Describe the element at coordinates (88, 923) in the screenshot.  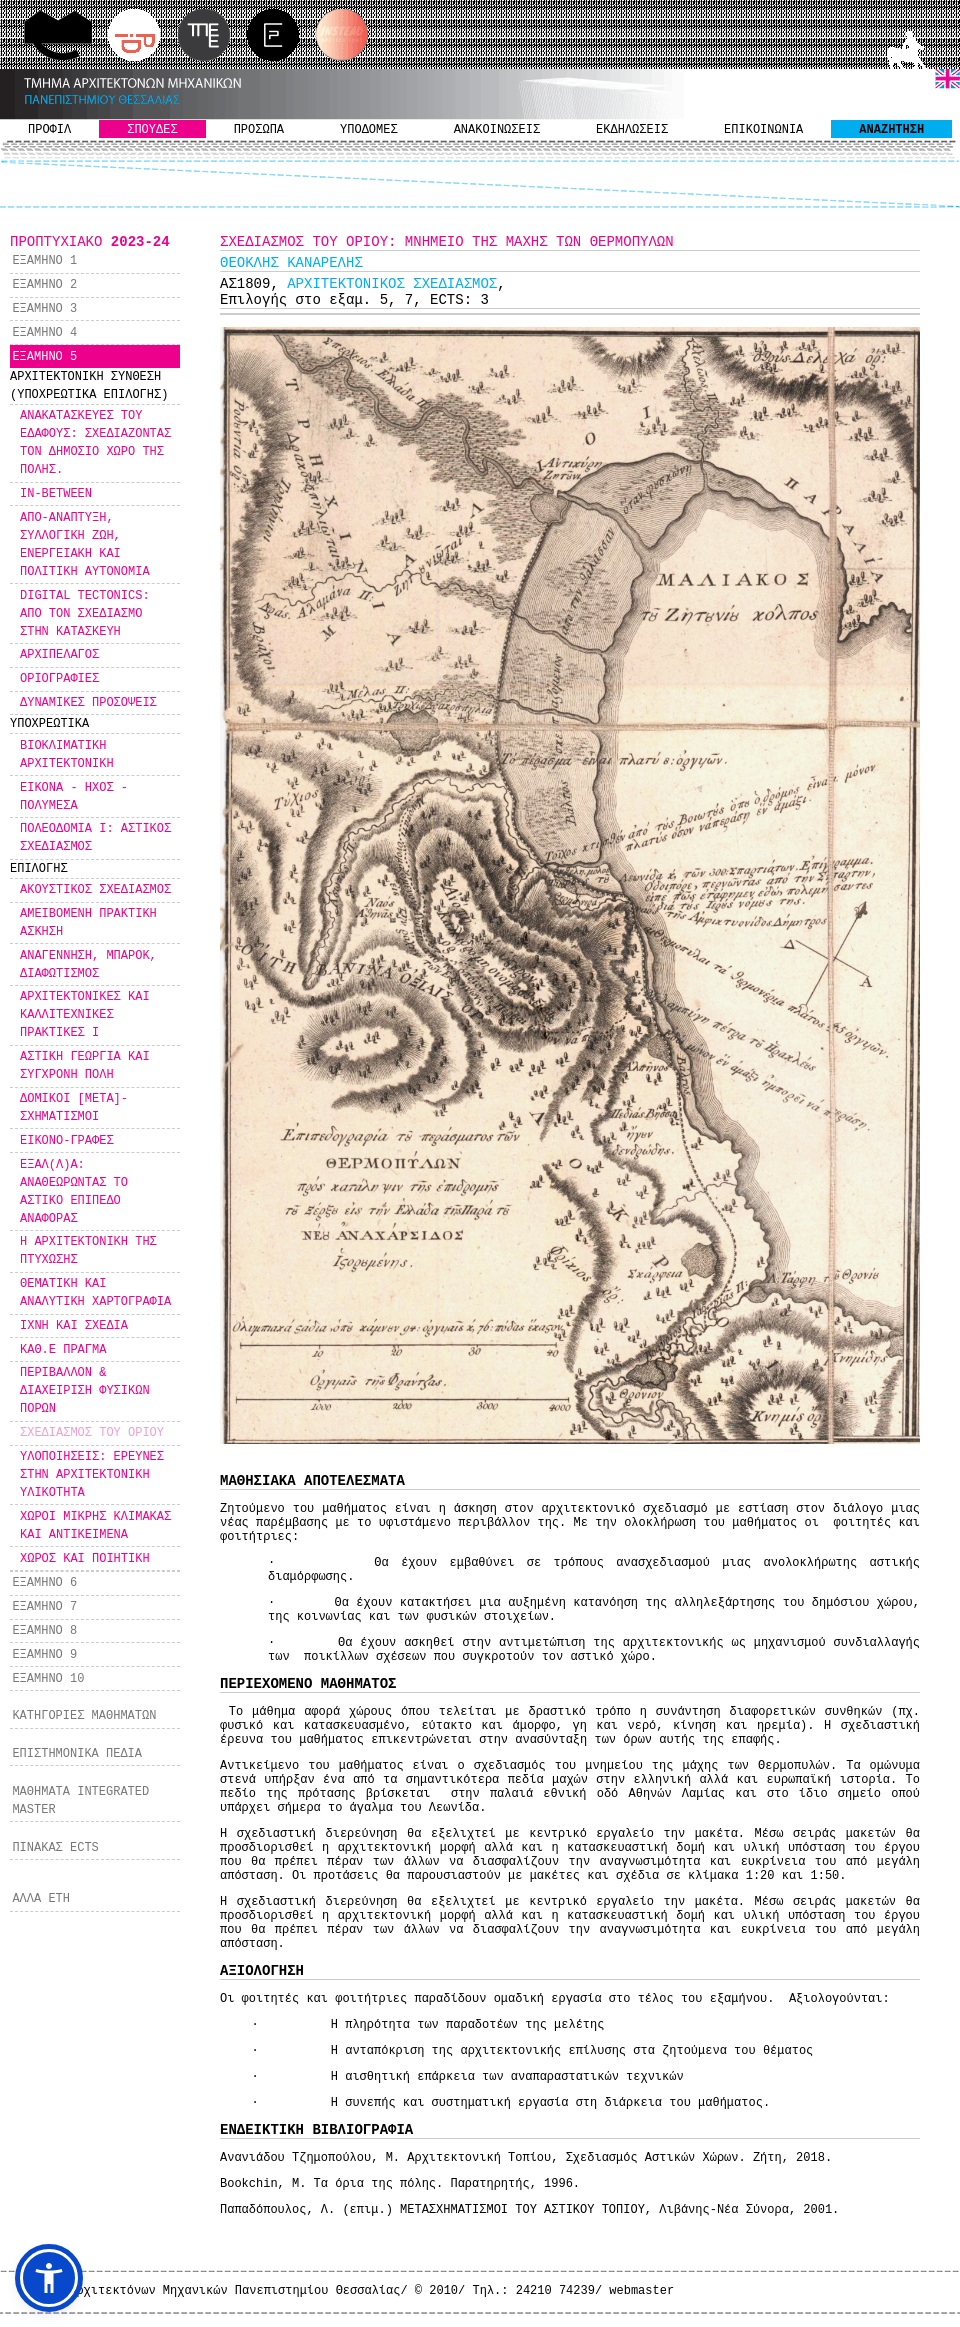
I see `ΑΜΕΙΒΟΜΕΝΗ ΠΡΑΚΤΙΚΗ ΑΣΚΗΣΗ` at that location.